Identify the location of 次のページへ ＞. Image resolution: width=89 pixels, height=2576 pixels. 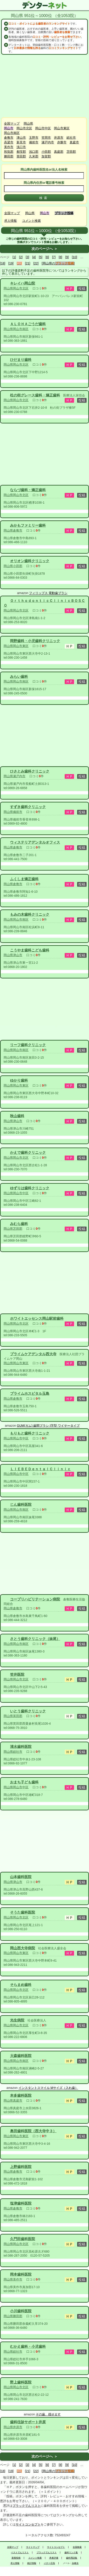
(44, 249).